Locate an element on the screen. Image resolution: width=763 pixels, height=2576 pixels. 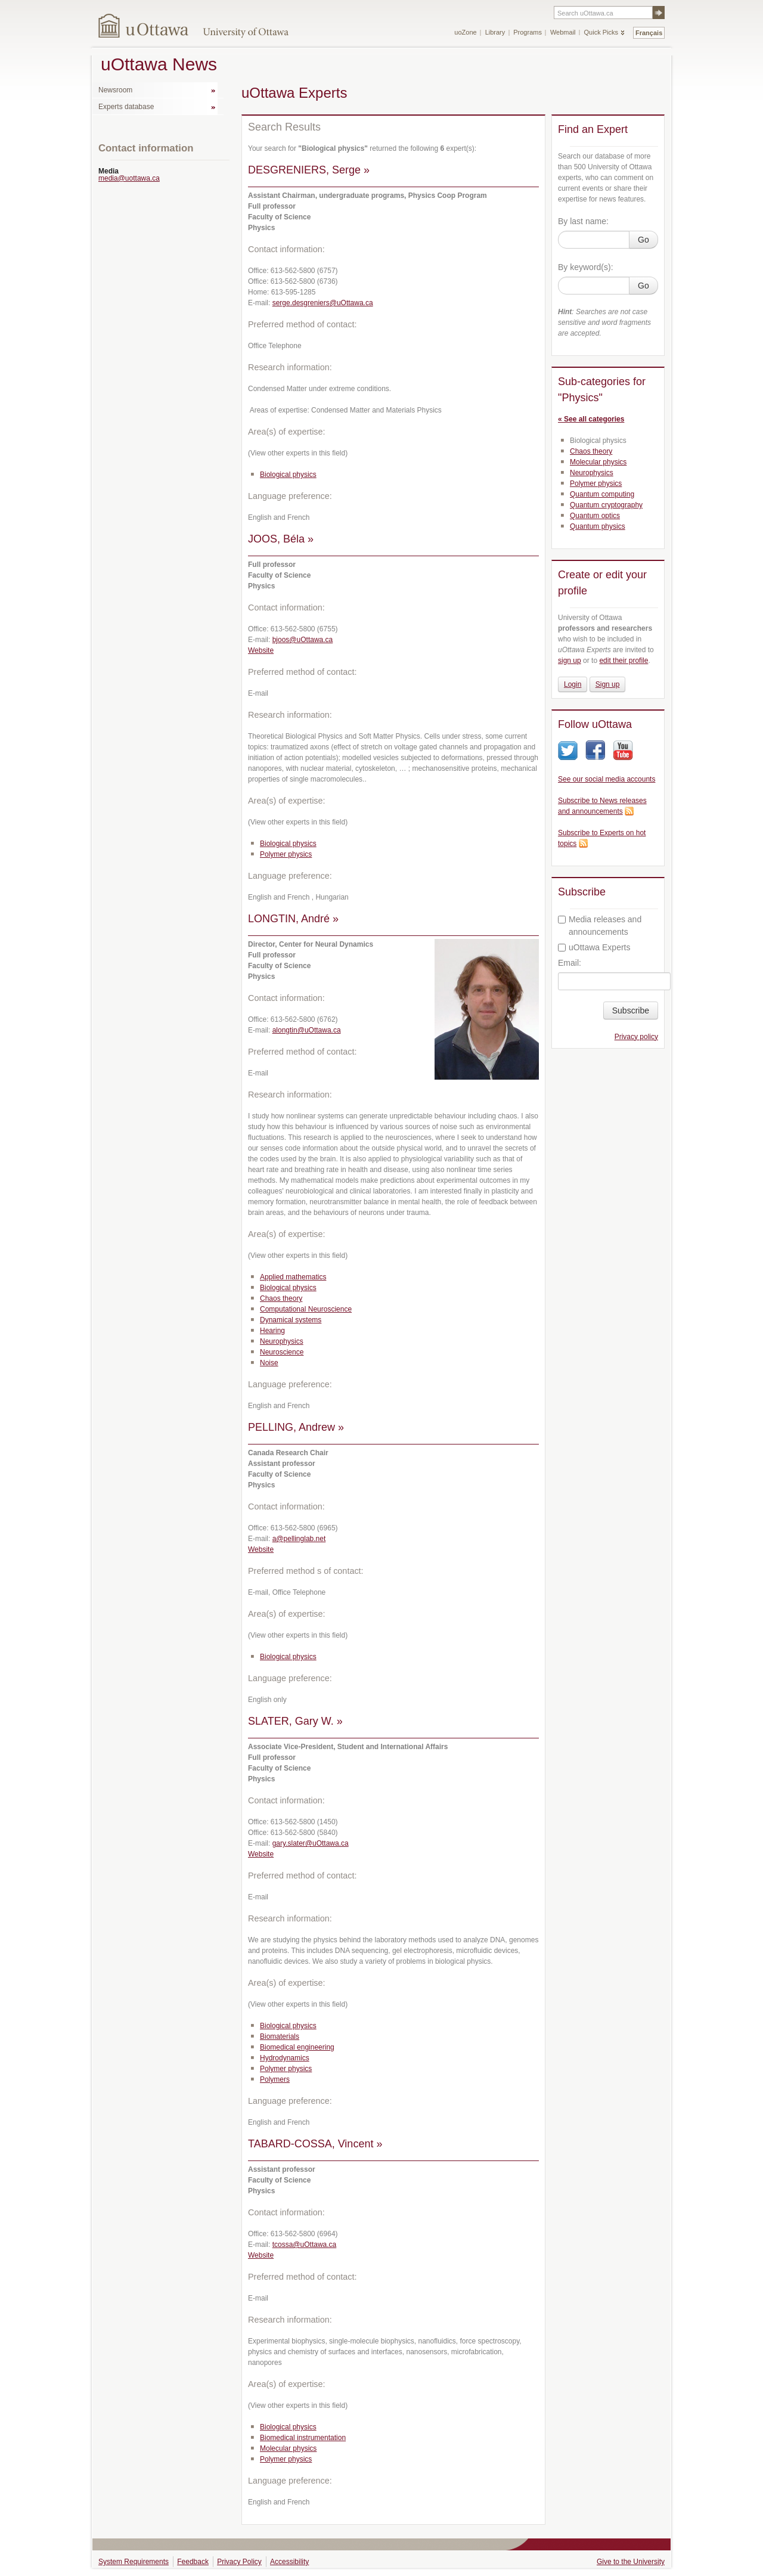
By keyword(s): is located at coordinates (585, 267).